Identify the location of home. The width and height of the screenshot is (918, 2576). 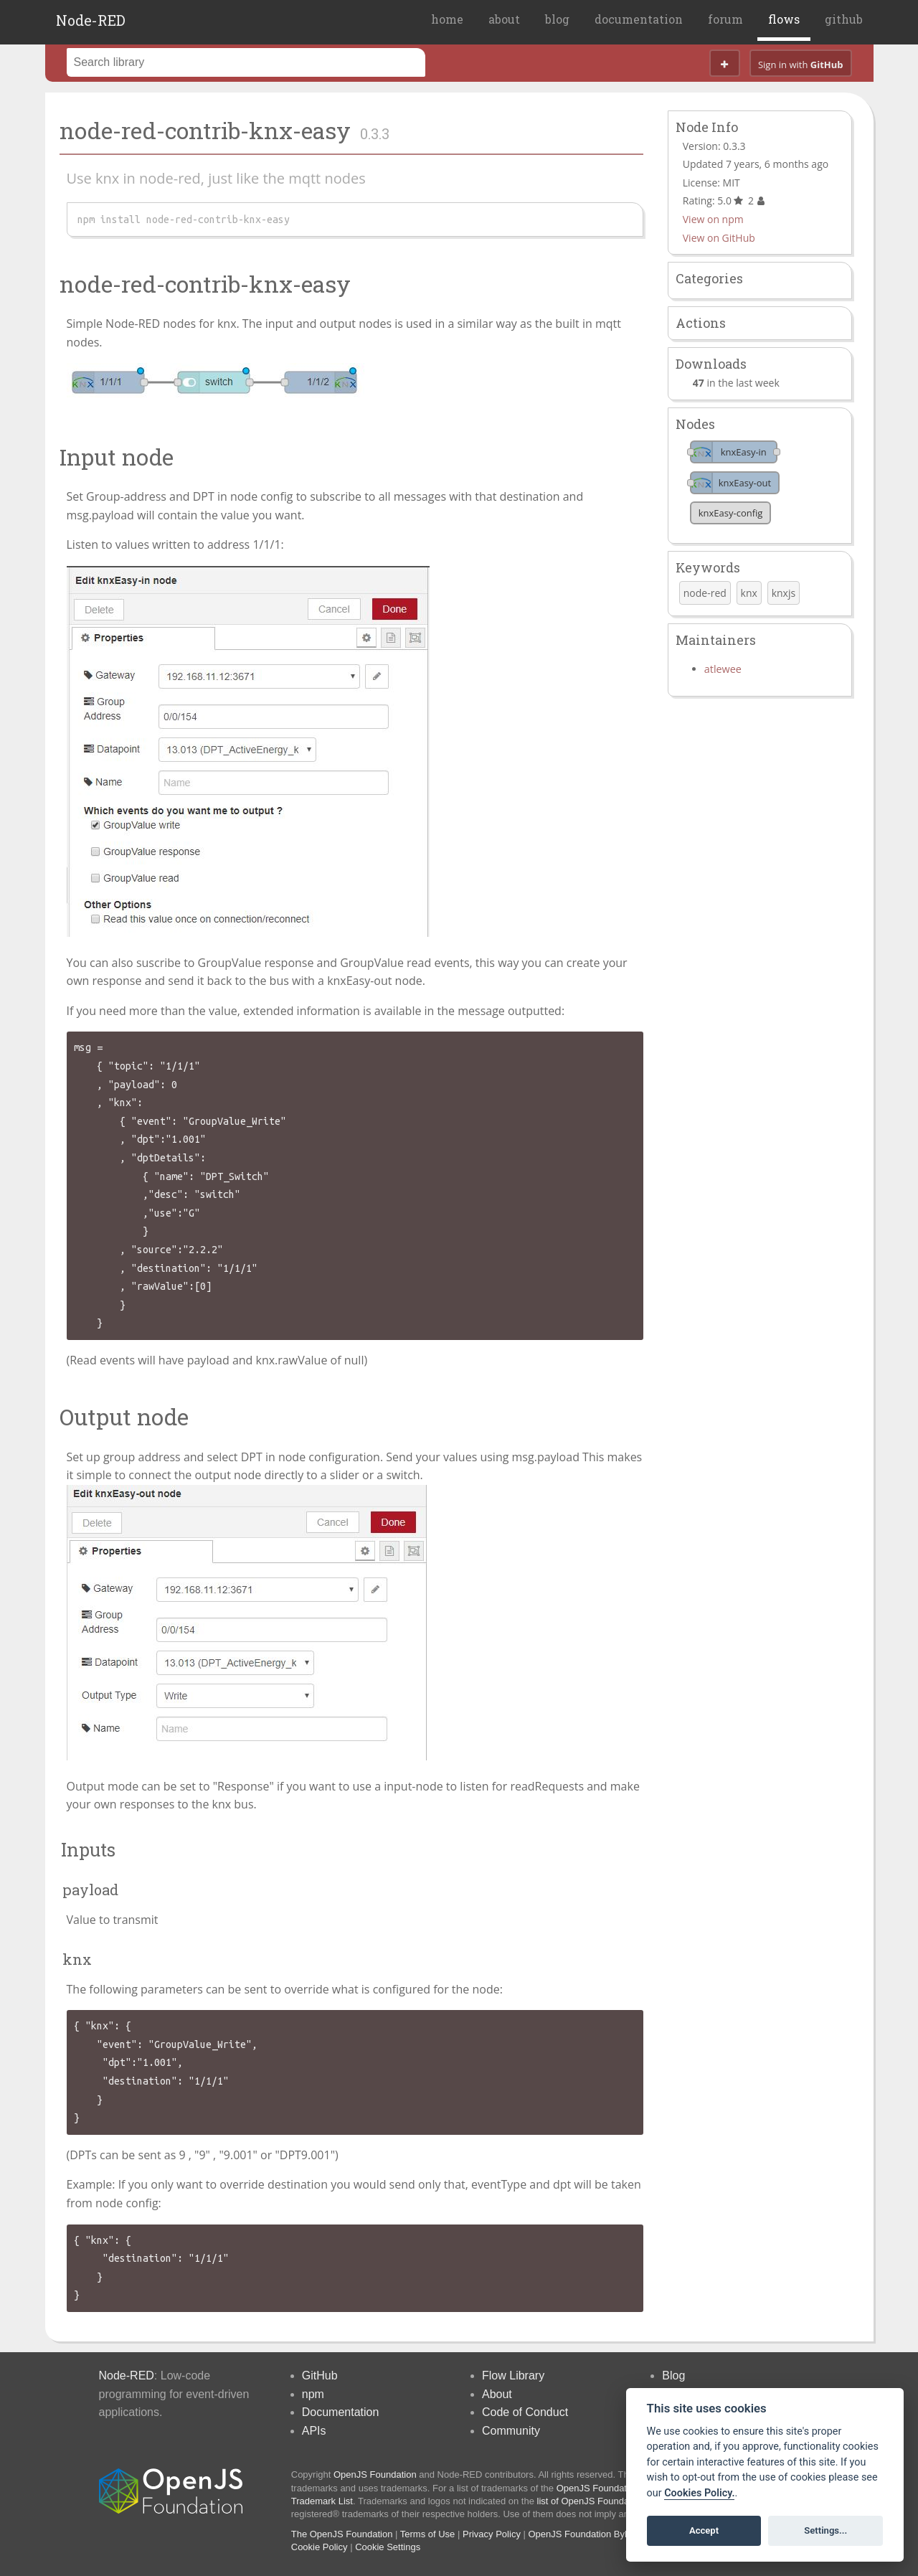
(447, 19).